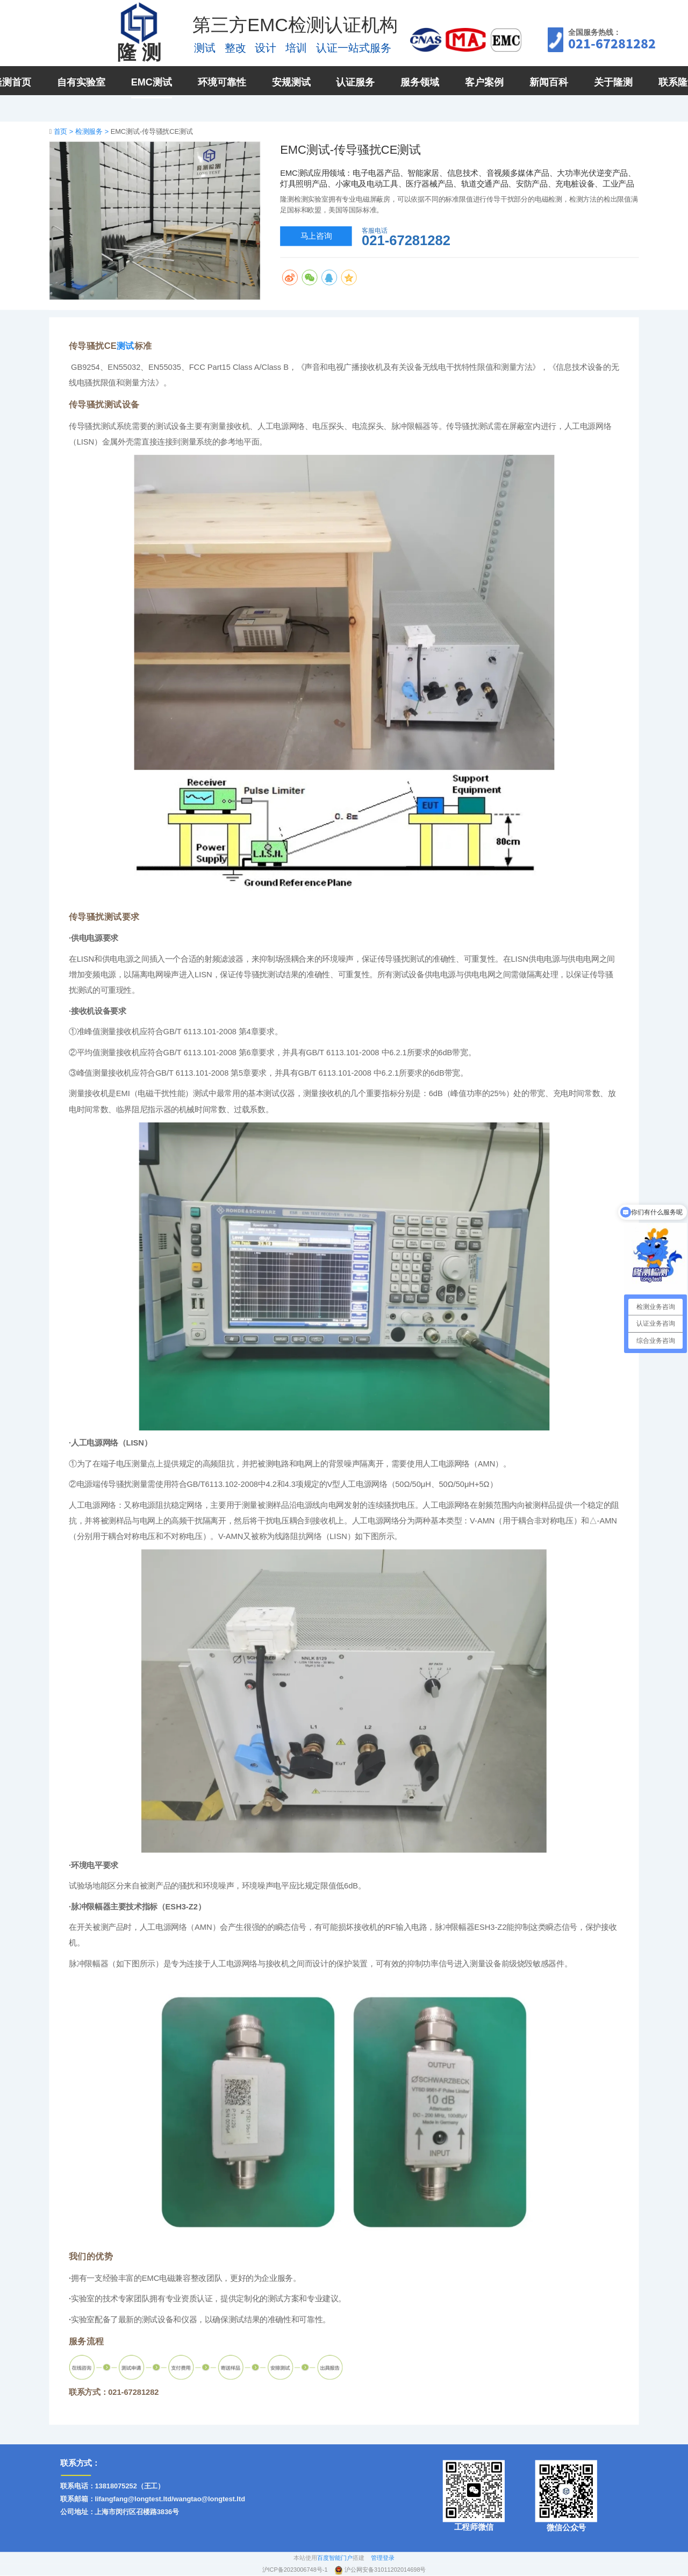 The height and width of the screenshot is (2576, 688). I want to click on EMC测试, so click(151, 82).